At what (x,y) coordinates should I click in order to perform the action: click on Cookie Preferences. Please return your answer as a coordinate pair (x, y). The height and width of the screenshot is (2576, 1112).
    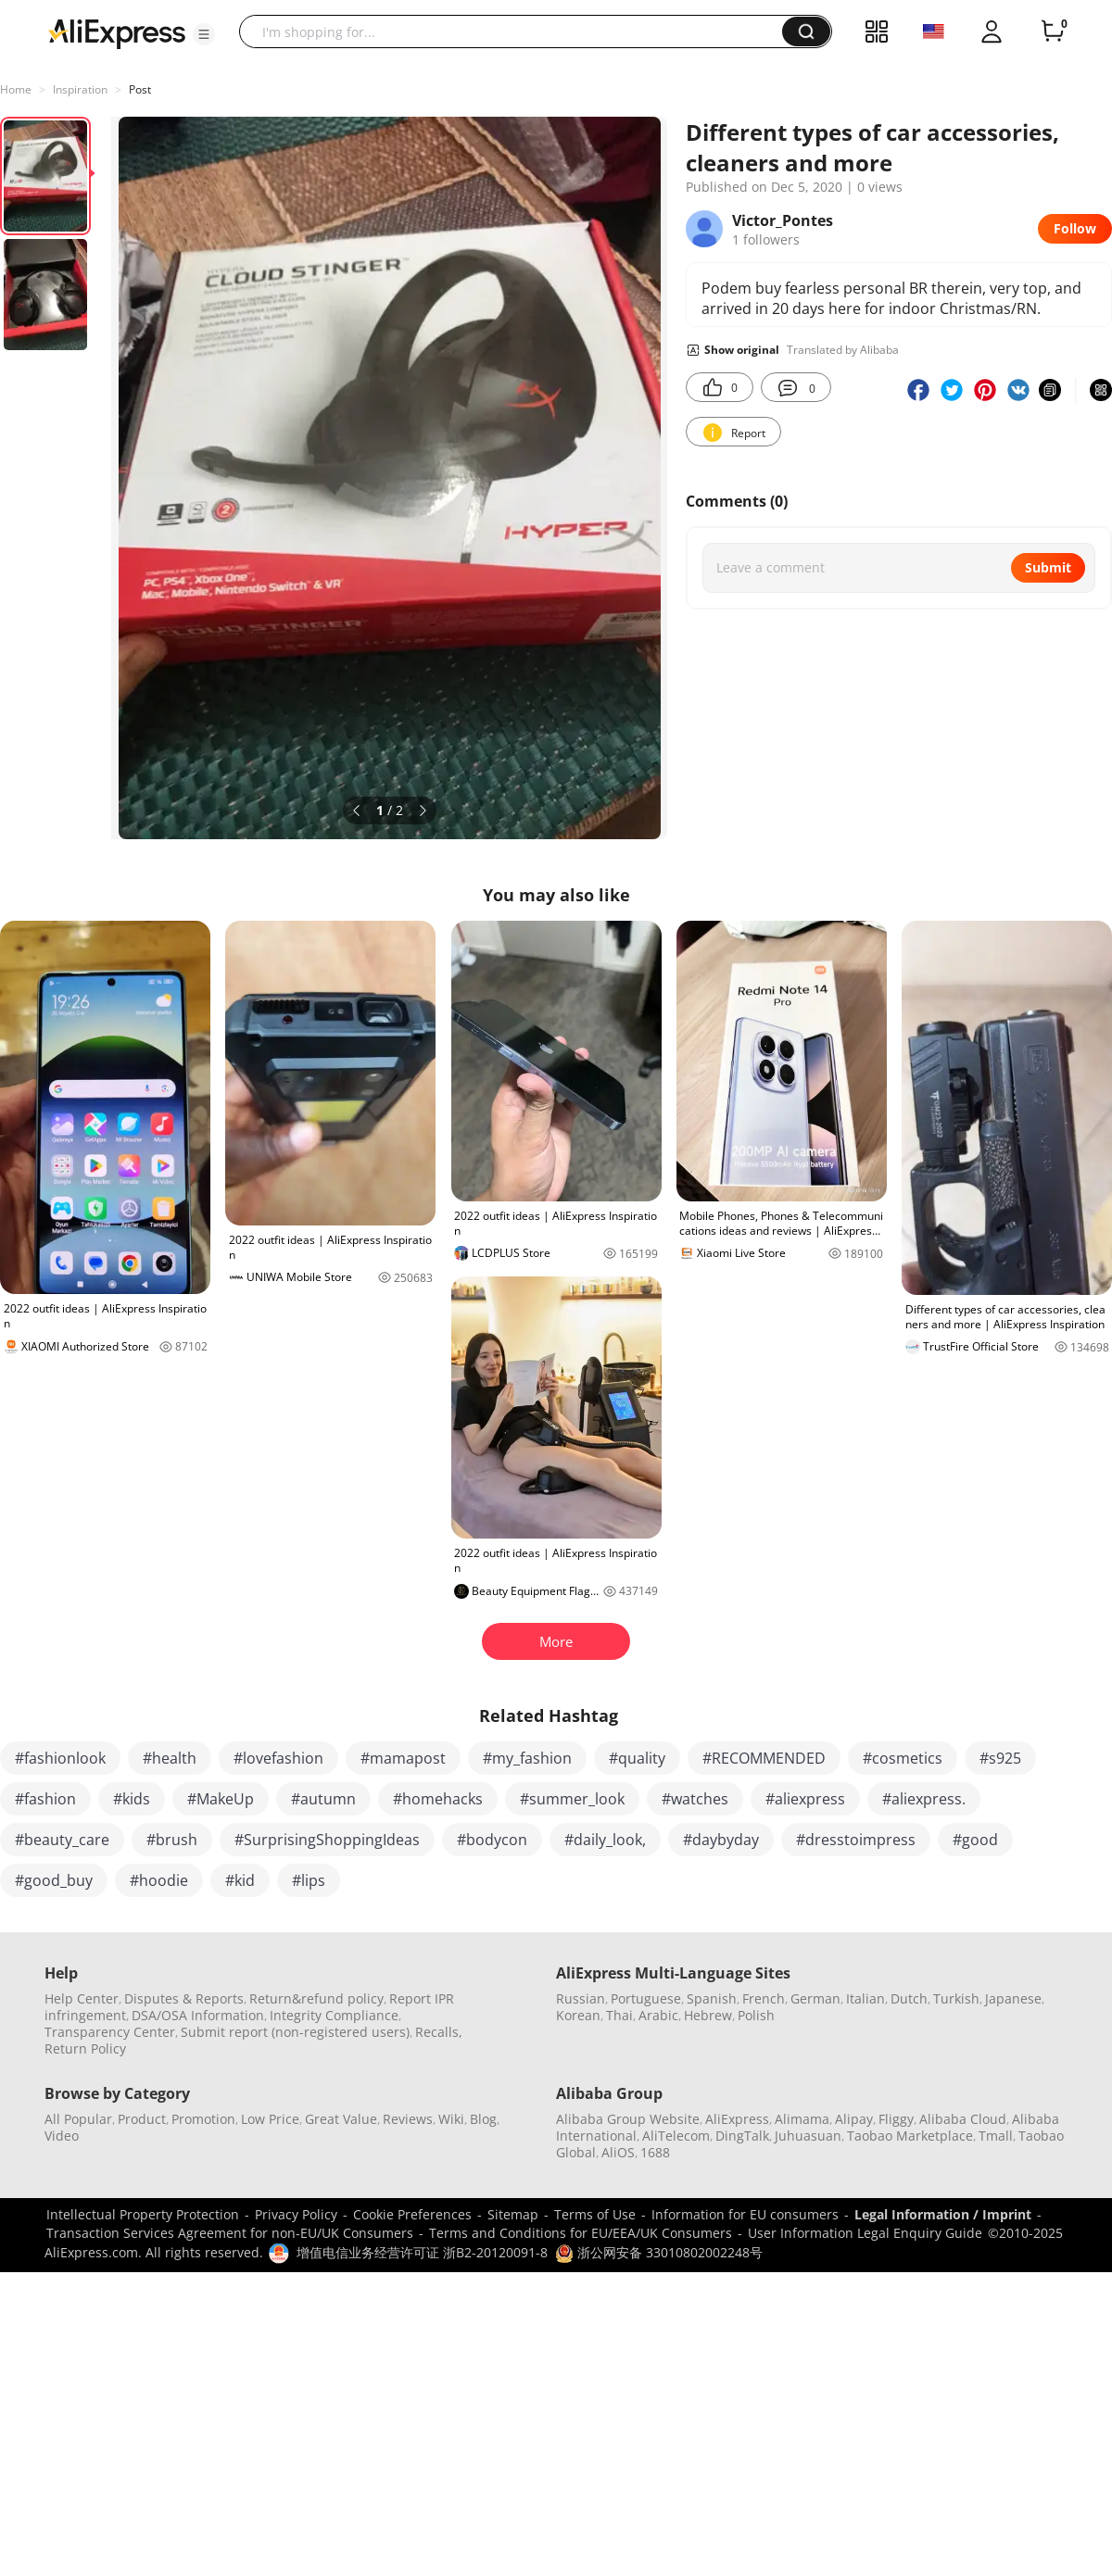
    Looking at the image, I should click on (412, 2214).